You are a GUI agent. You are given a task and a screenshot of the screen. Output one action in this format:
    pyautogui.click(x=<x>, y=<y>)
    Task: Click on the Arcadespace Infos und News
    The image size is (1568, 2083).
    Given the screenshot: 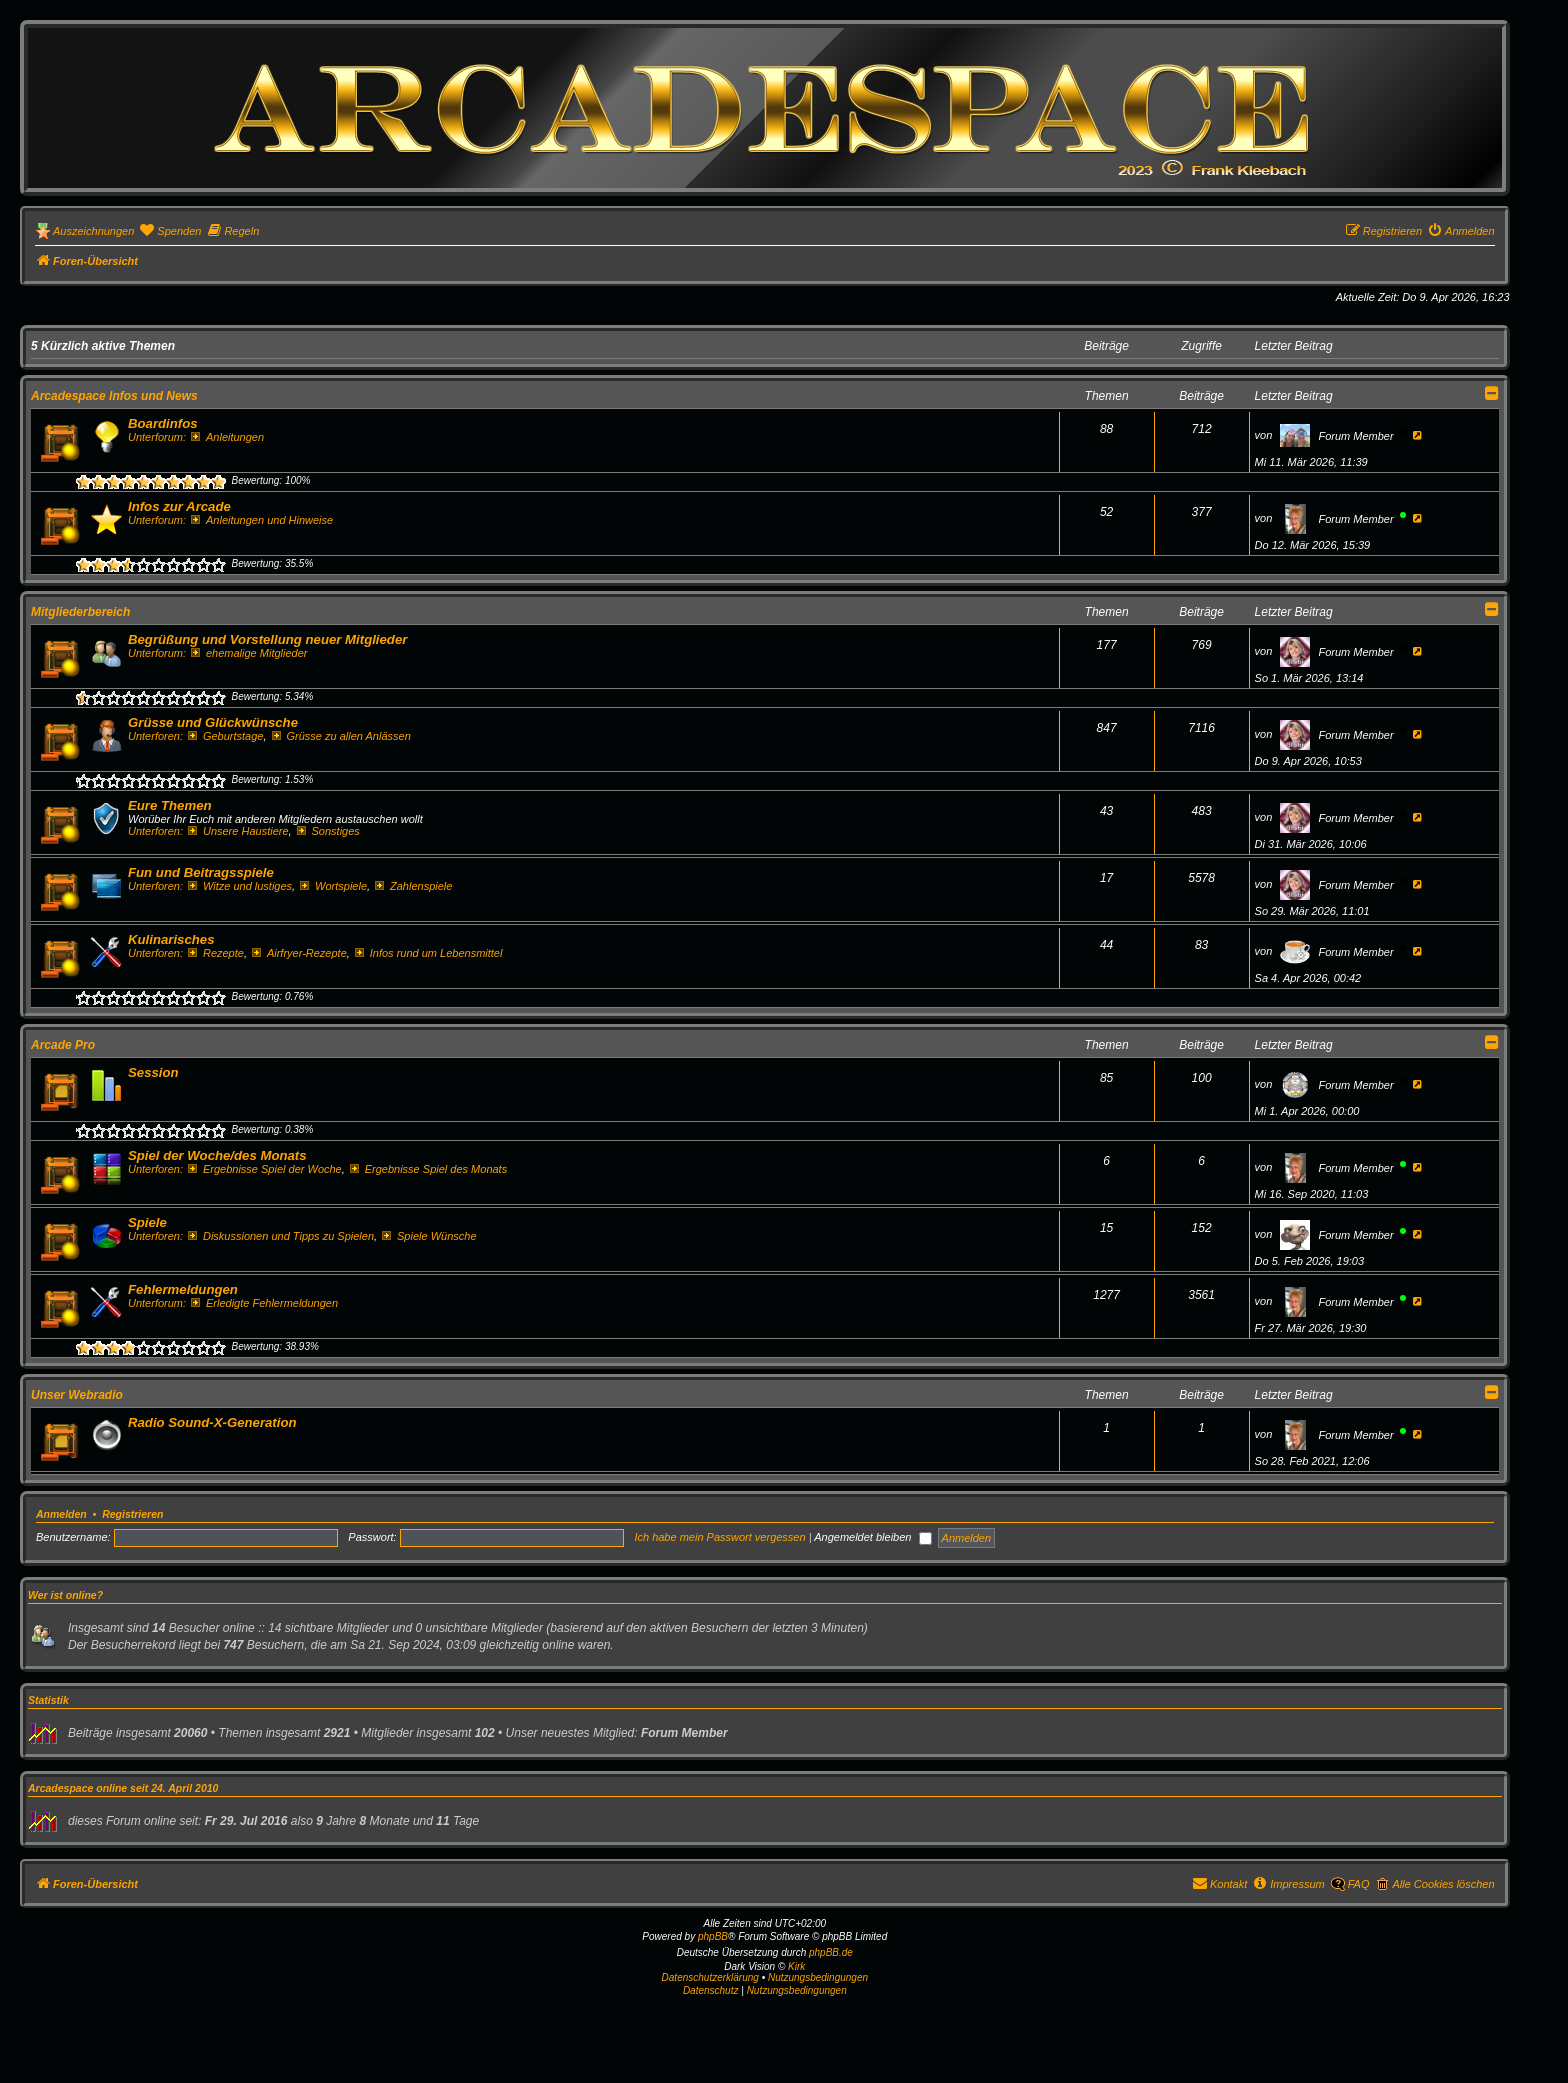 What is the action you would take?
    pyautogui.click(x=114, y=396)
    